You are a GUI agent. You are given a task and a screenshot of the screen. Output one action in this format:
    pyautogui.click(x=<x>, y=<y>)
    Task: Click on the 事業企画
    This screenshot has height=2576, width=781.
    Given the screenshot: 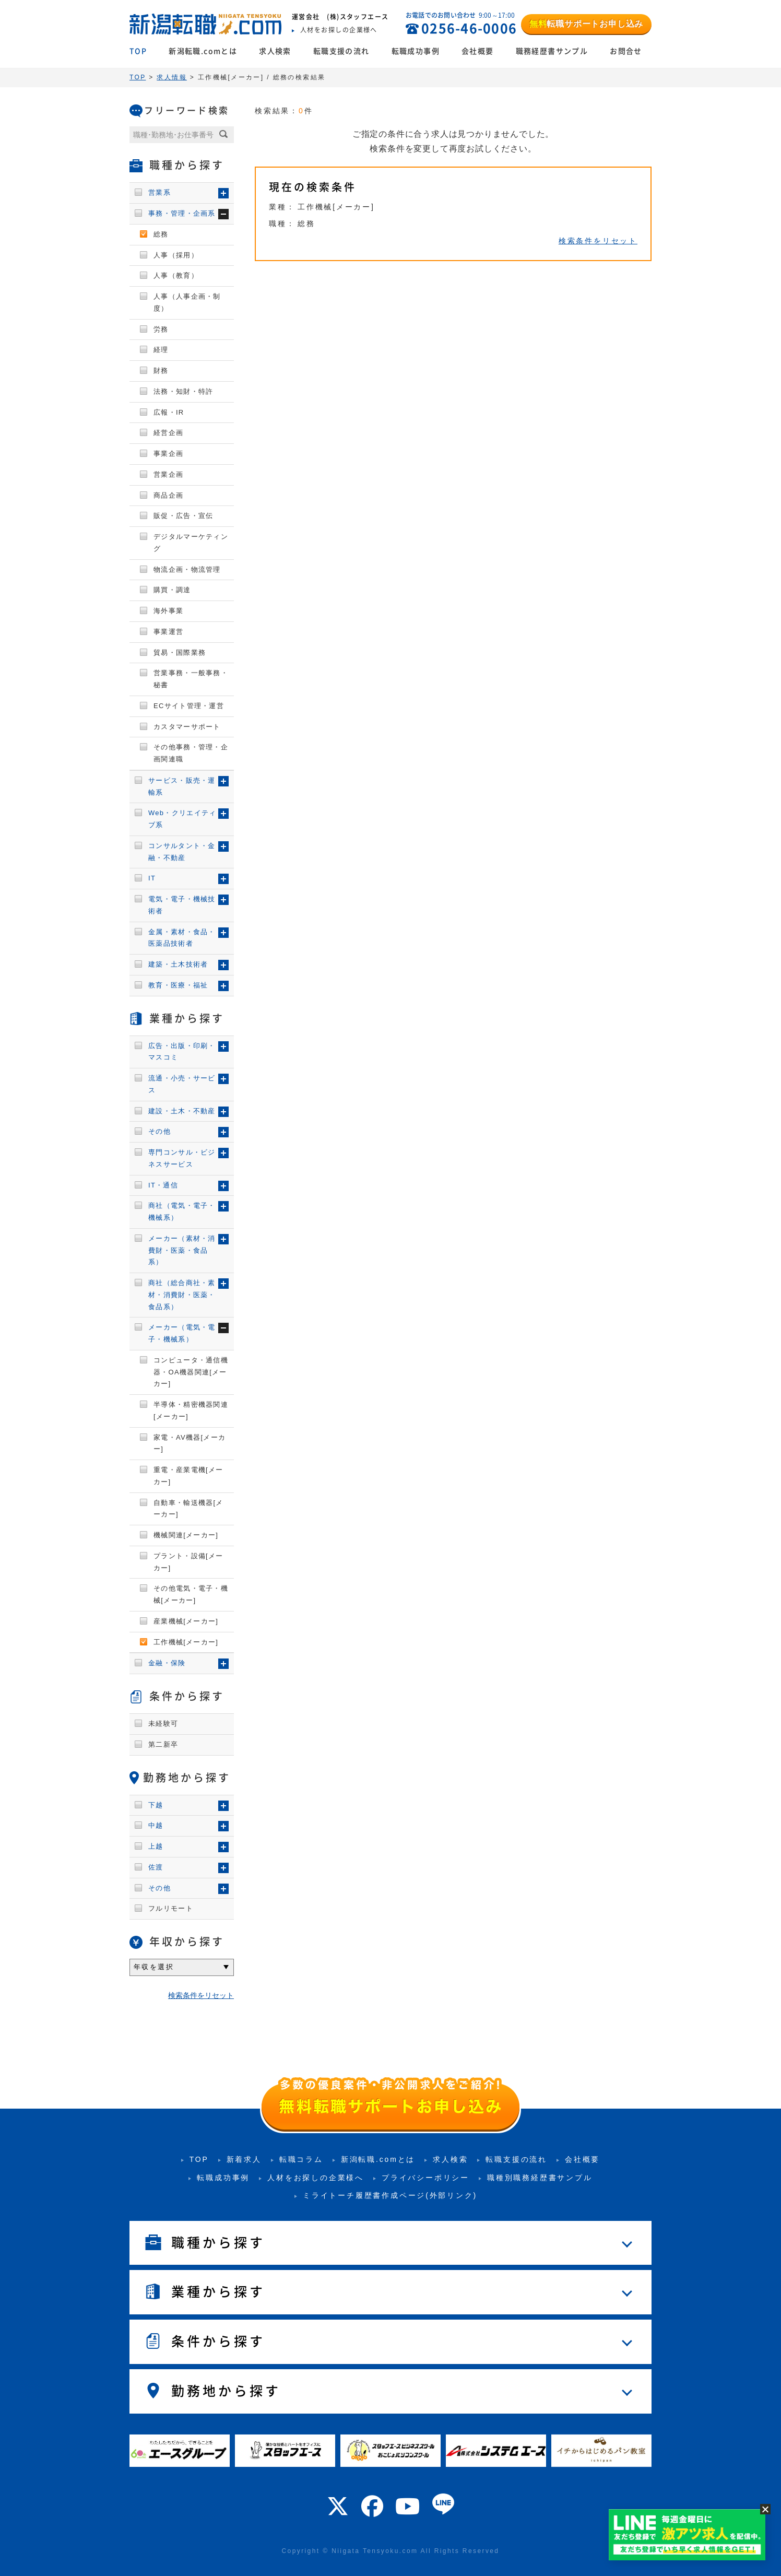 What is the action you would take?
    pyautogui.click(x=168, y=453)
    